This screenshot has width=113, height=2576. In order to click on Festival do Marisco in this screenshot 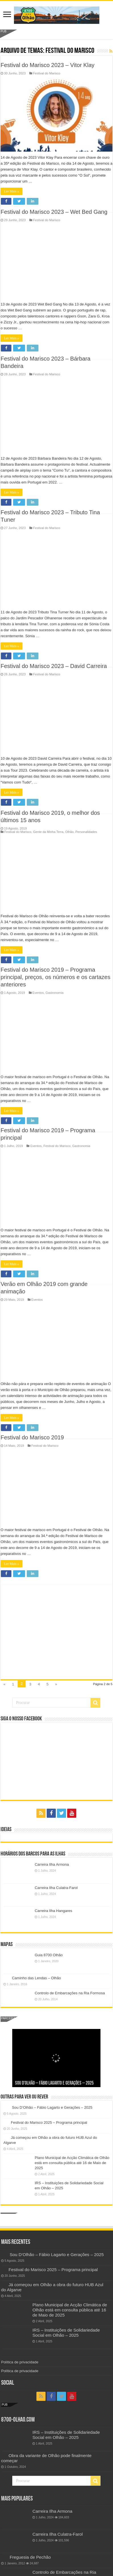, I will do `click(44, 88)`.